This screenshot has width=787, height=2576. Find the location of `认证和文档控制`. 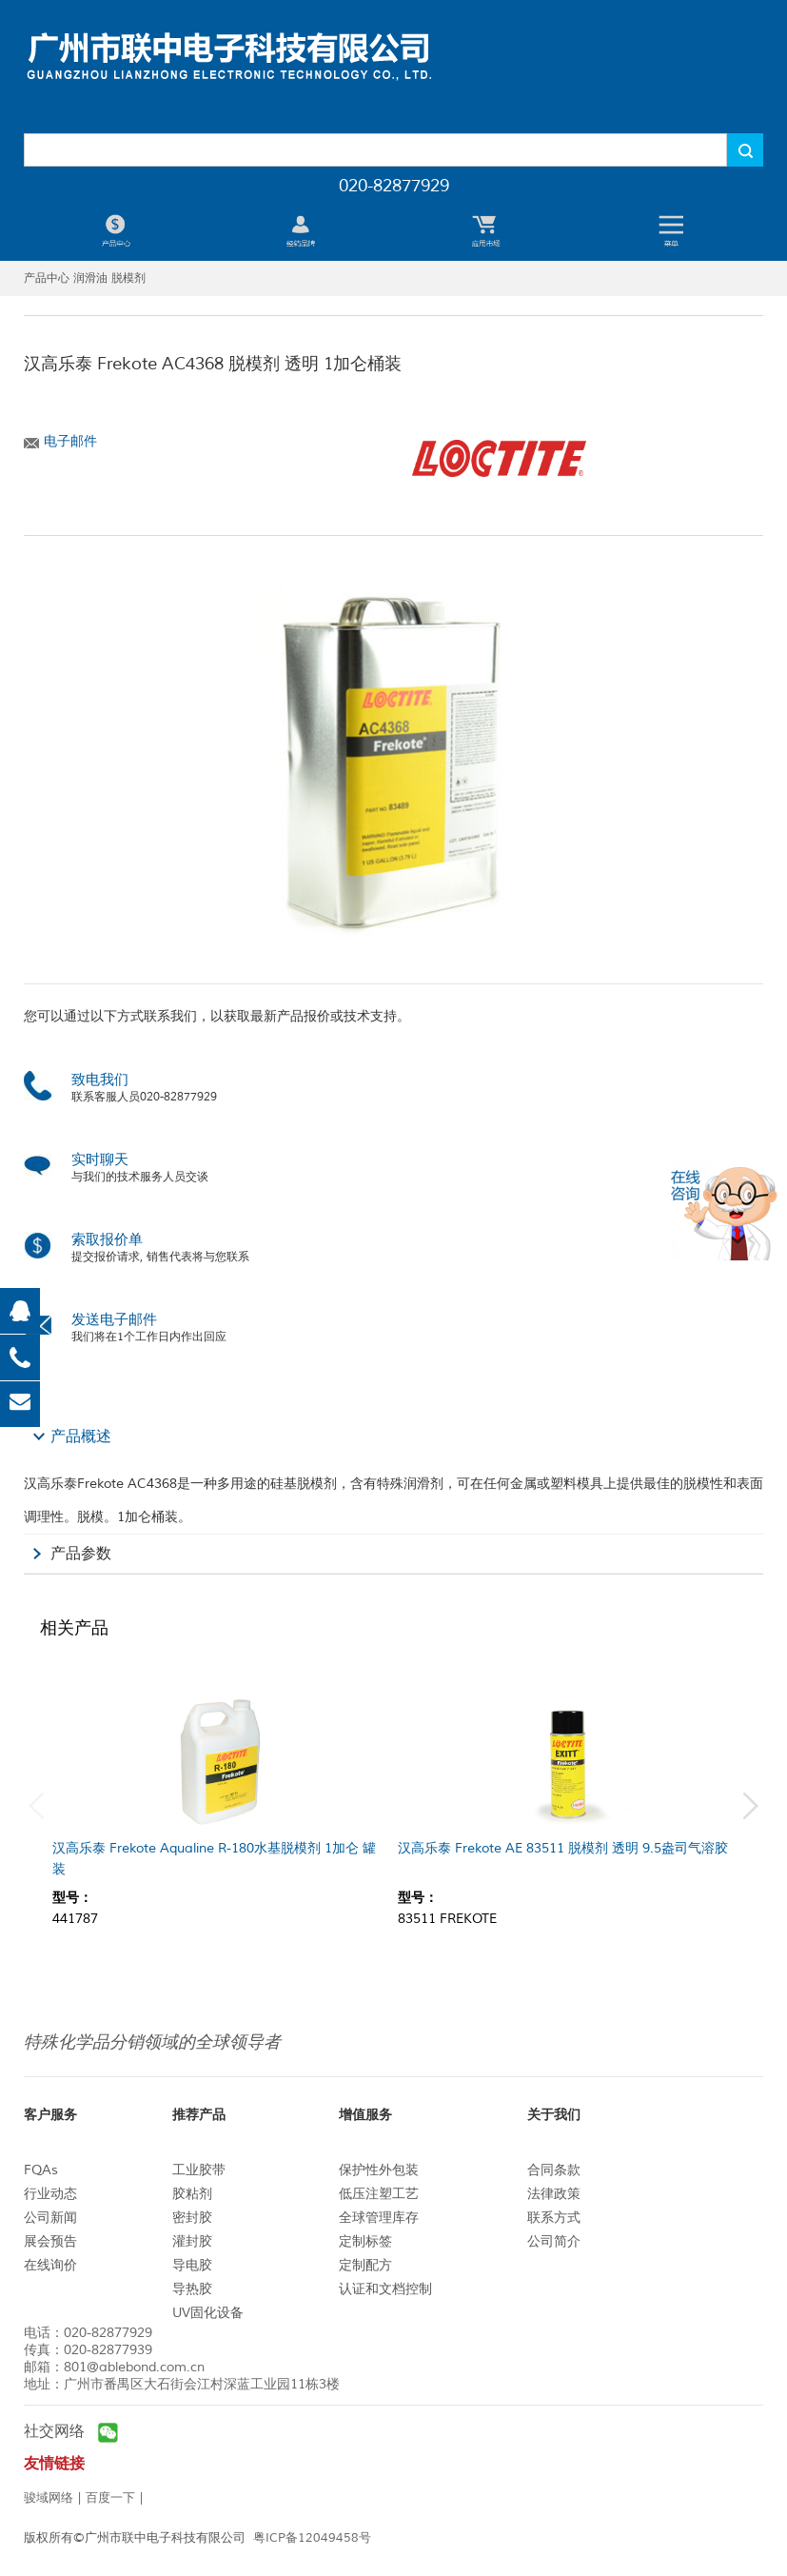

认证和文档控制 is located at coordinates (385, 2289).